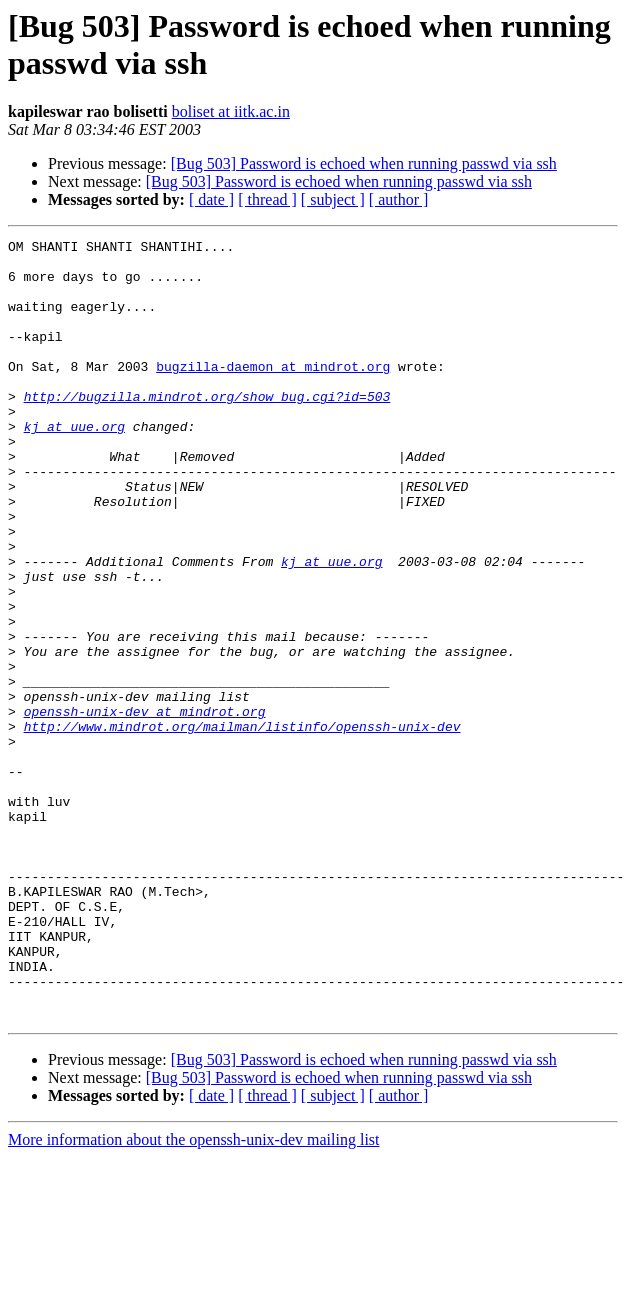 The image size is (626, 1313). What do you see at coordinates (194, 1295) in the screenshot?
I see `More information about the openssh-unix-dev mailing list` at bounding box center [194, 1295].